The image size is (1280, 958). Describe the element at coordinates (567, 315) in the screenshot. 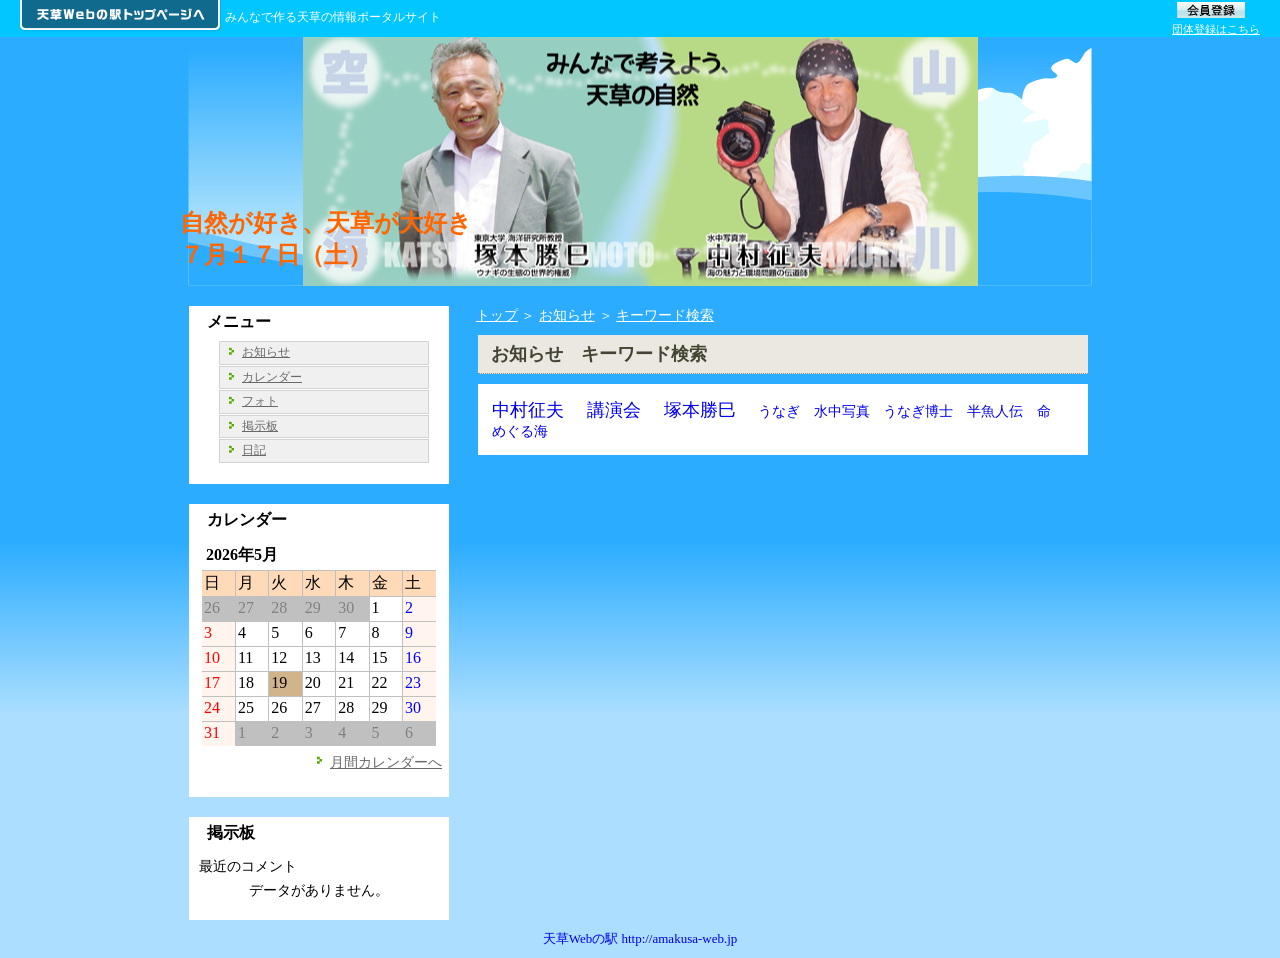

I see `お知らせ` at that location.